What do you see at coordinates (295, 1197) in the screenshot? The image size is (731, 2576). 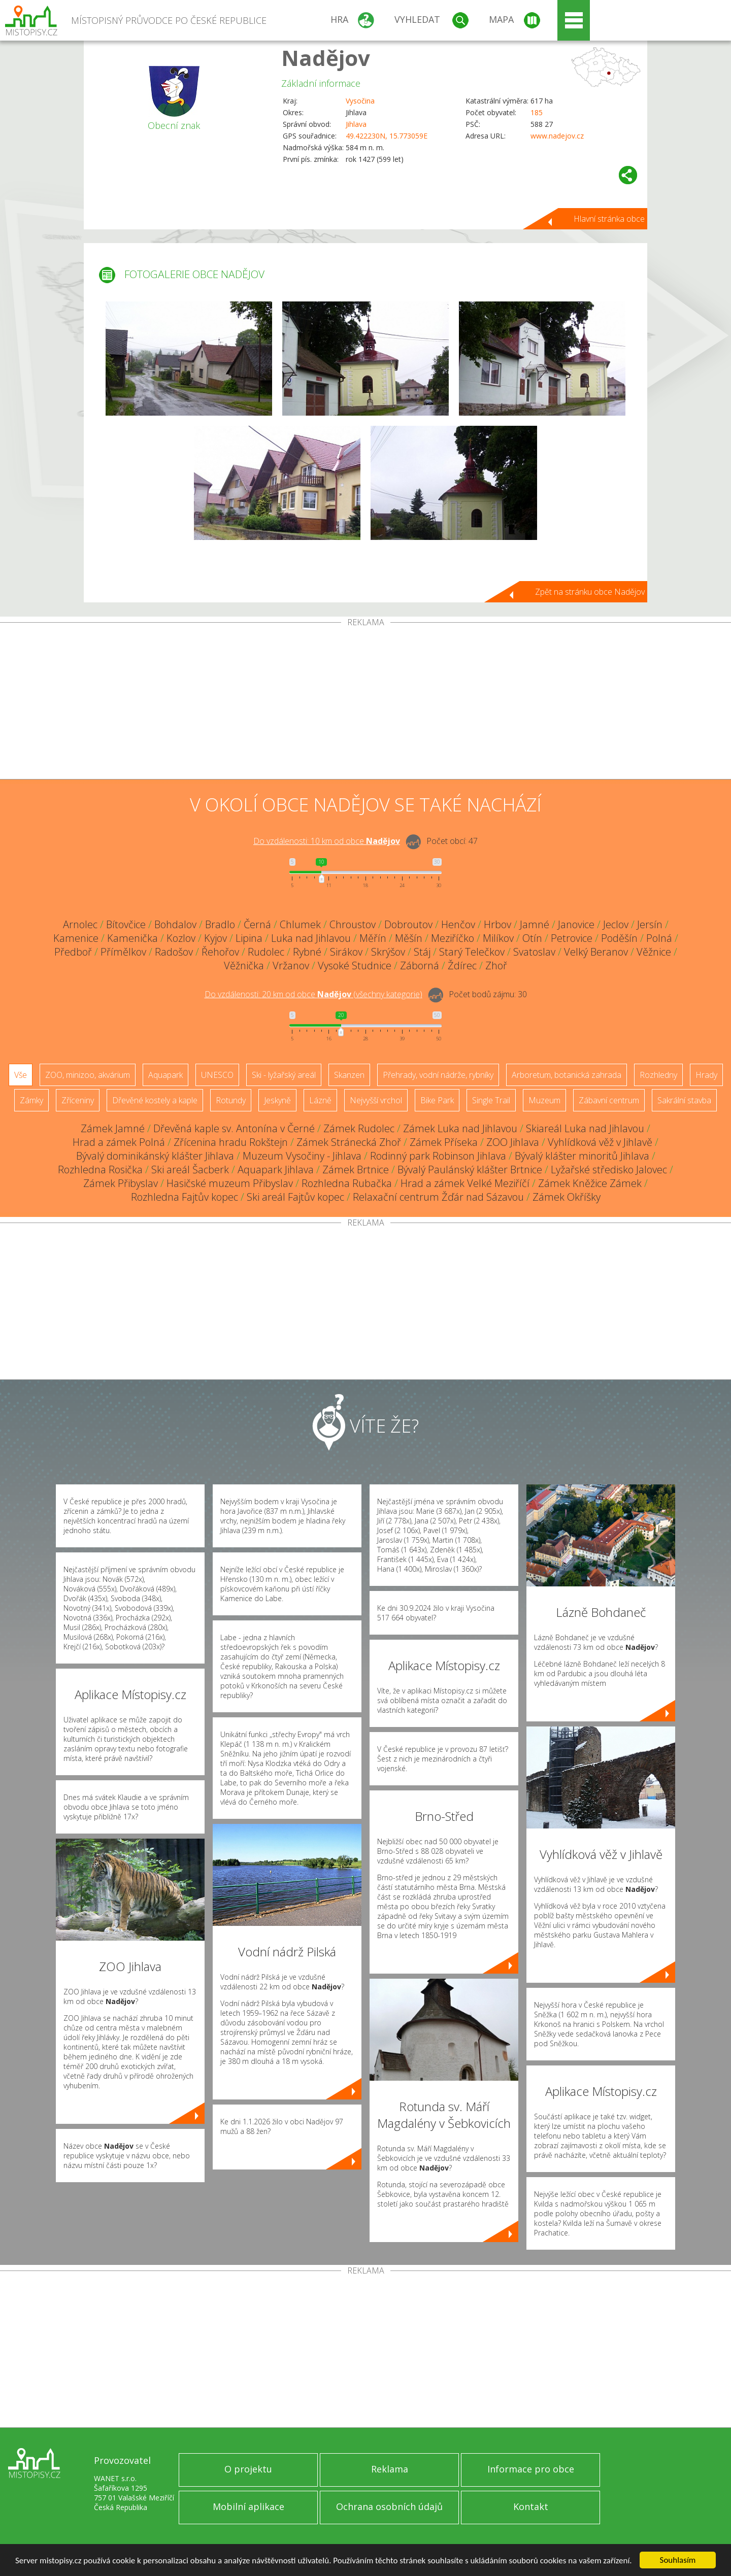 I see `Ski areál Fajtův kopec` at bounding box center [295, 1197].